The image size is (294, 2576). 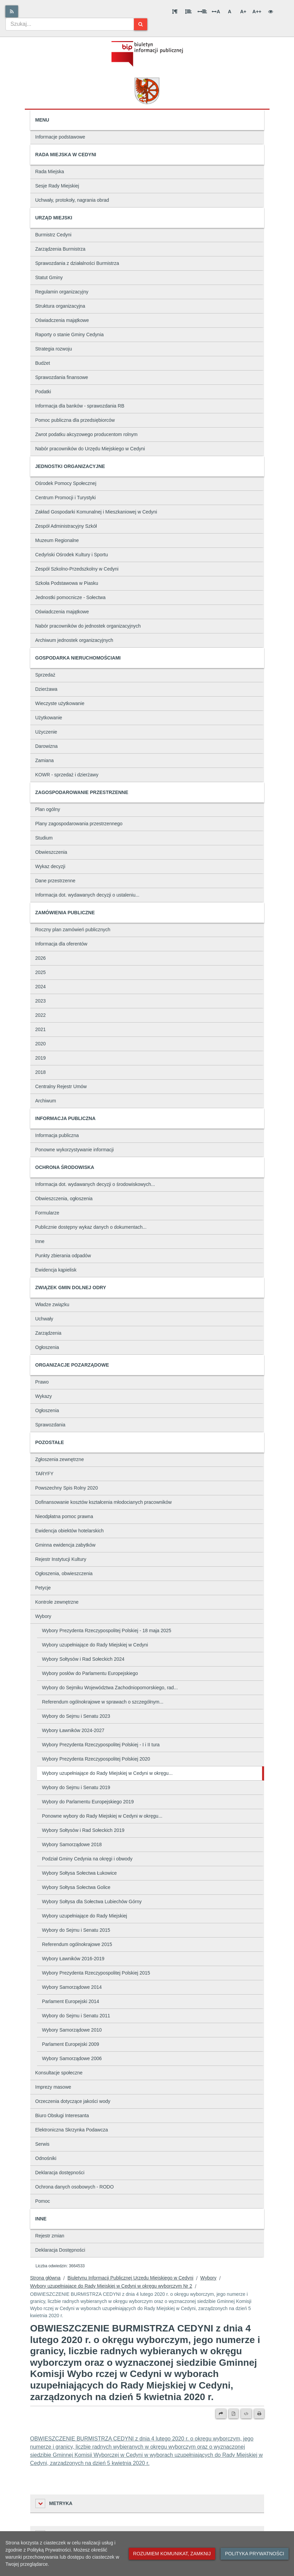 I want to click on Informacja dot. wydawanych decyzji o ustaleniu..., so click(x=87, y=895).